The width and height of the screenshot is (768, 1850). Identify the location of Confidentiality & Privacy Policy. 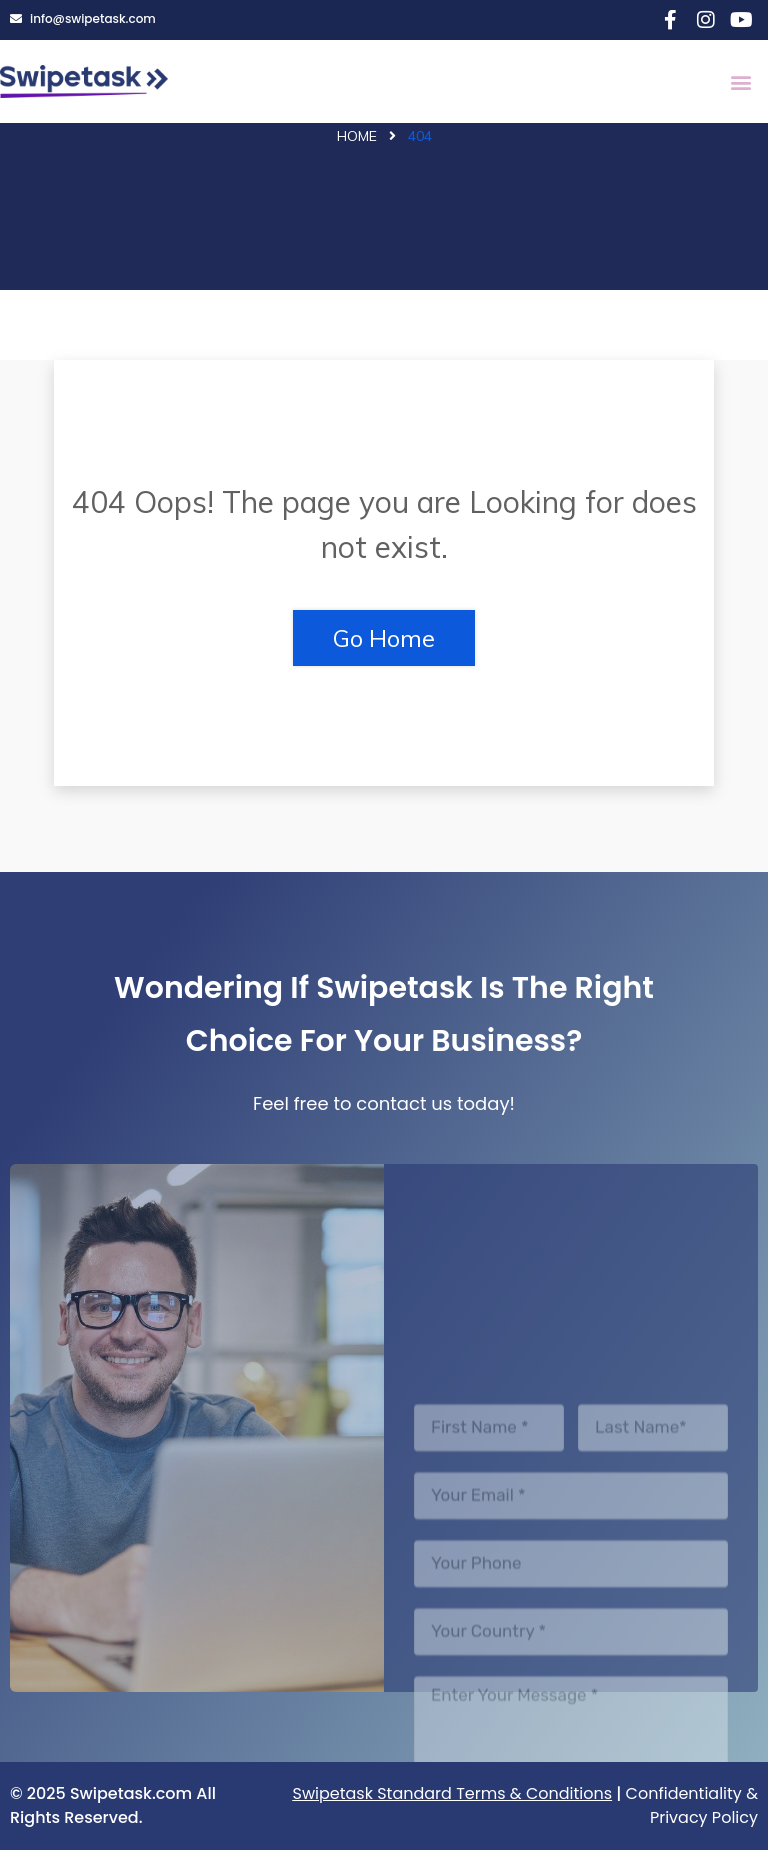
(692, 1805).